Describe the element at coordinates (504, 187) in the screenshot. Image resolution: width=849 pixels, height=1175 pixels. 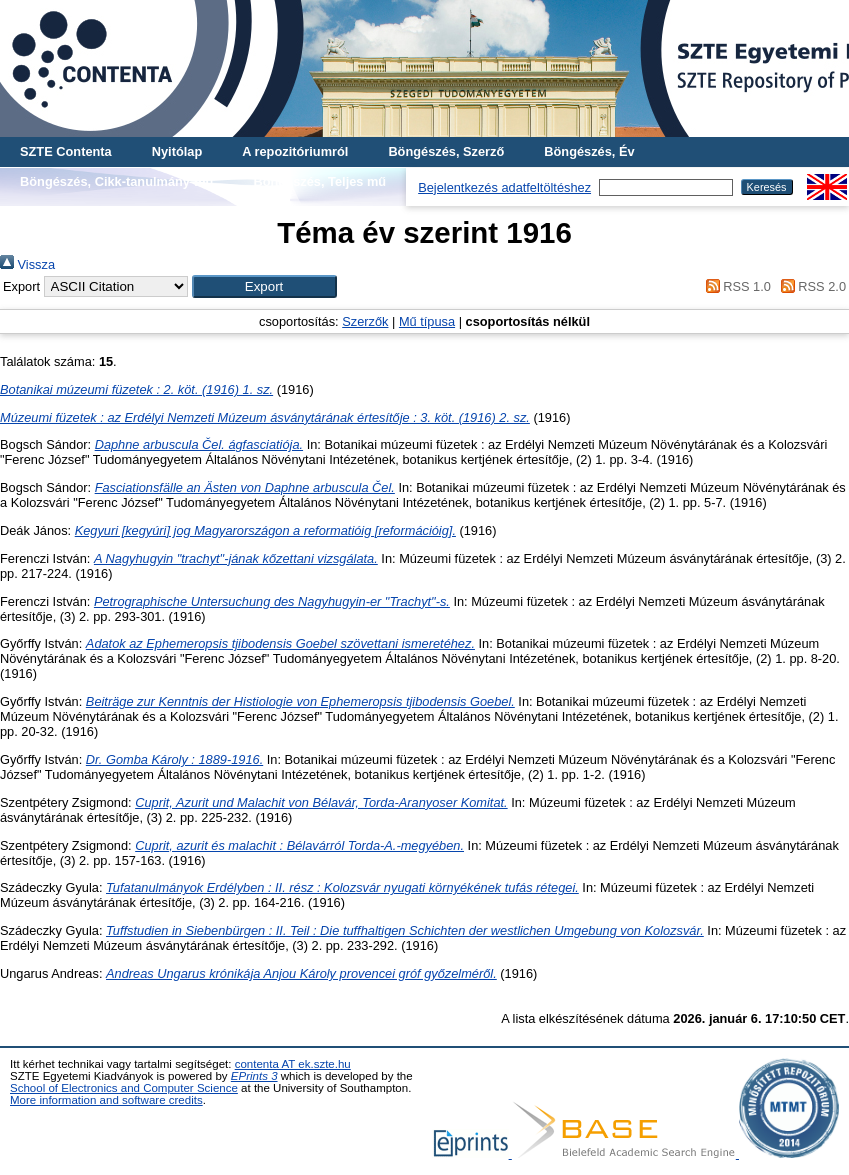
I see `Bejelentkezés adatfeltöltéshez` at that location.